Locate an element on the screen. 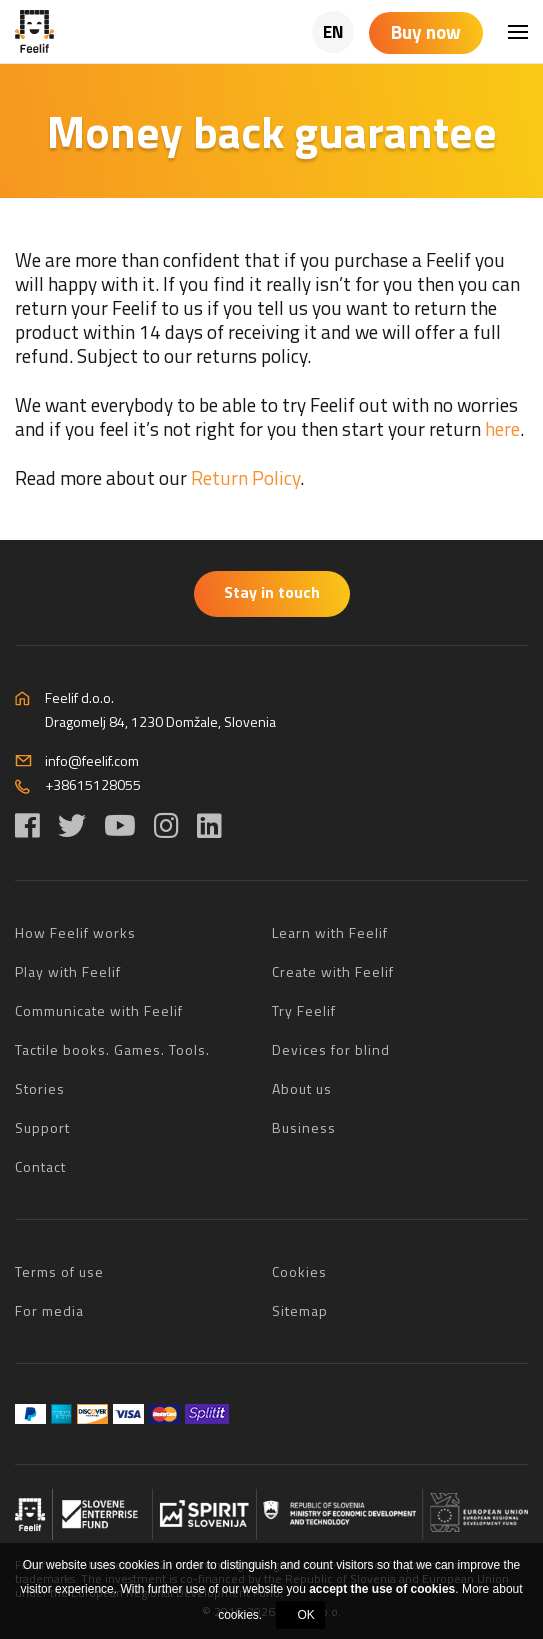 This screenshot has width=543, height=1639. Tactile books. Games. Tools. is located at coordinates (112, 1049).